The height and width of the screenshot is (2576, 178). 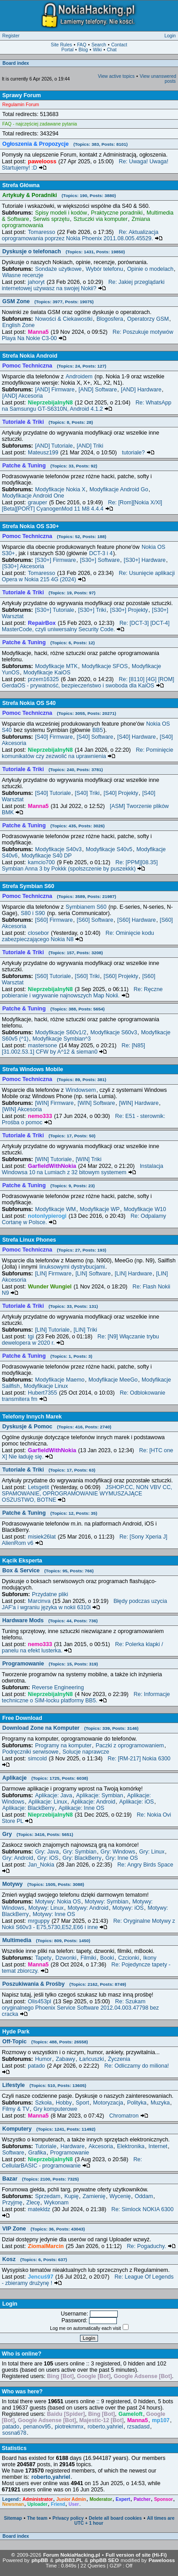 I want to click on kamcio700, so click(x=41, y=862).